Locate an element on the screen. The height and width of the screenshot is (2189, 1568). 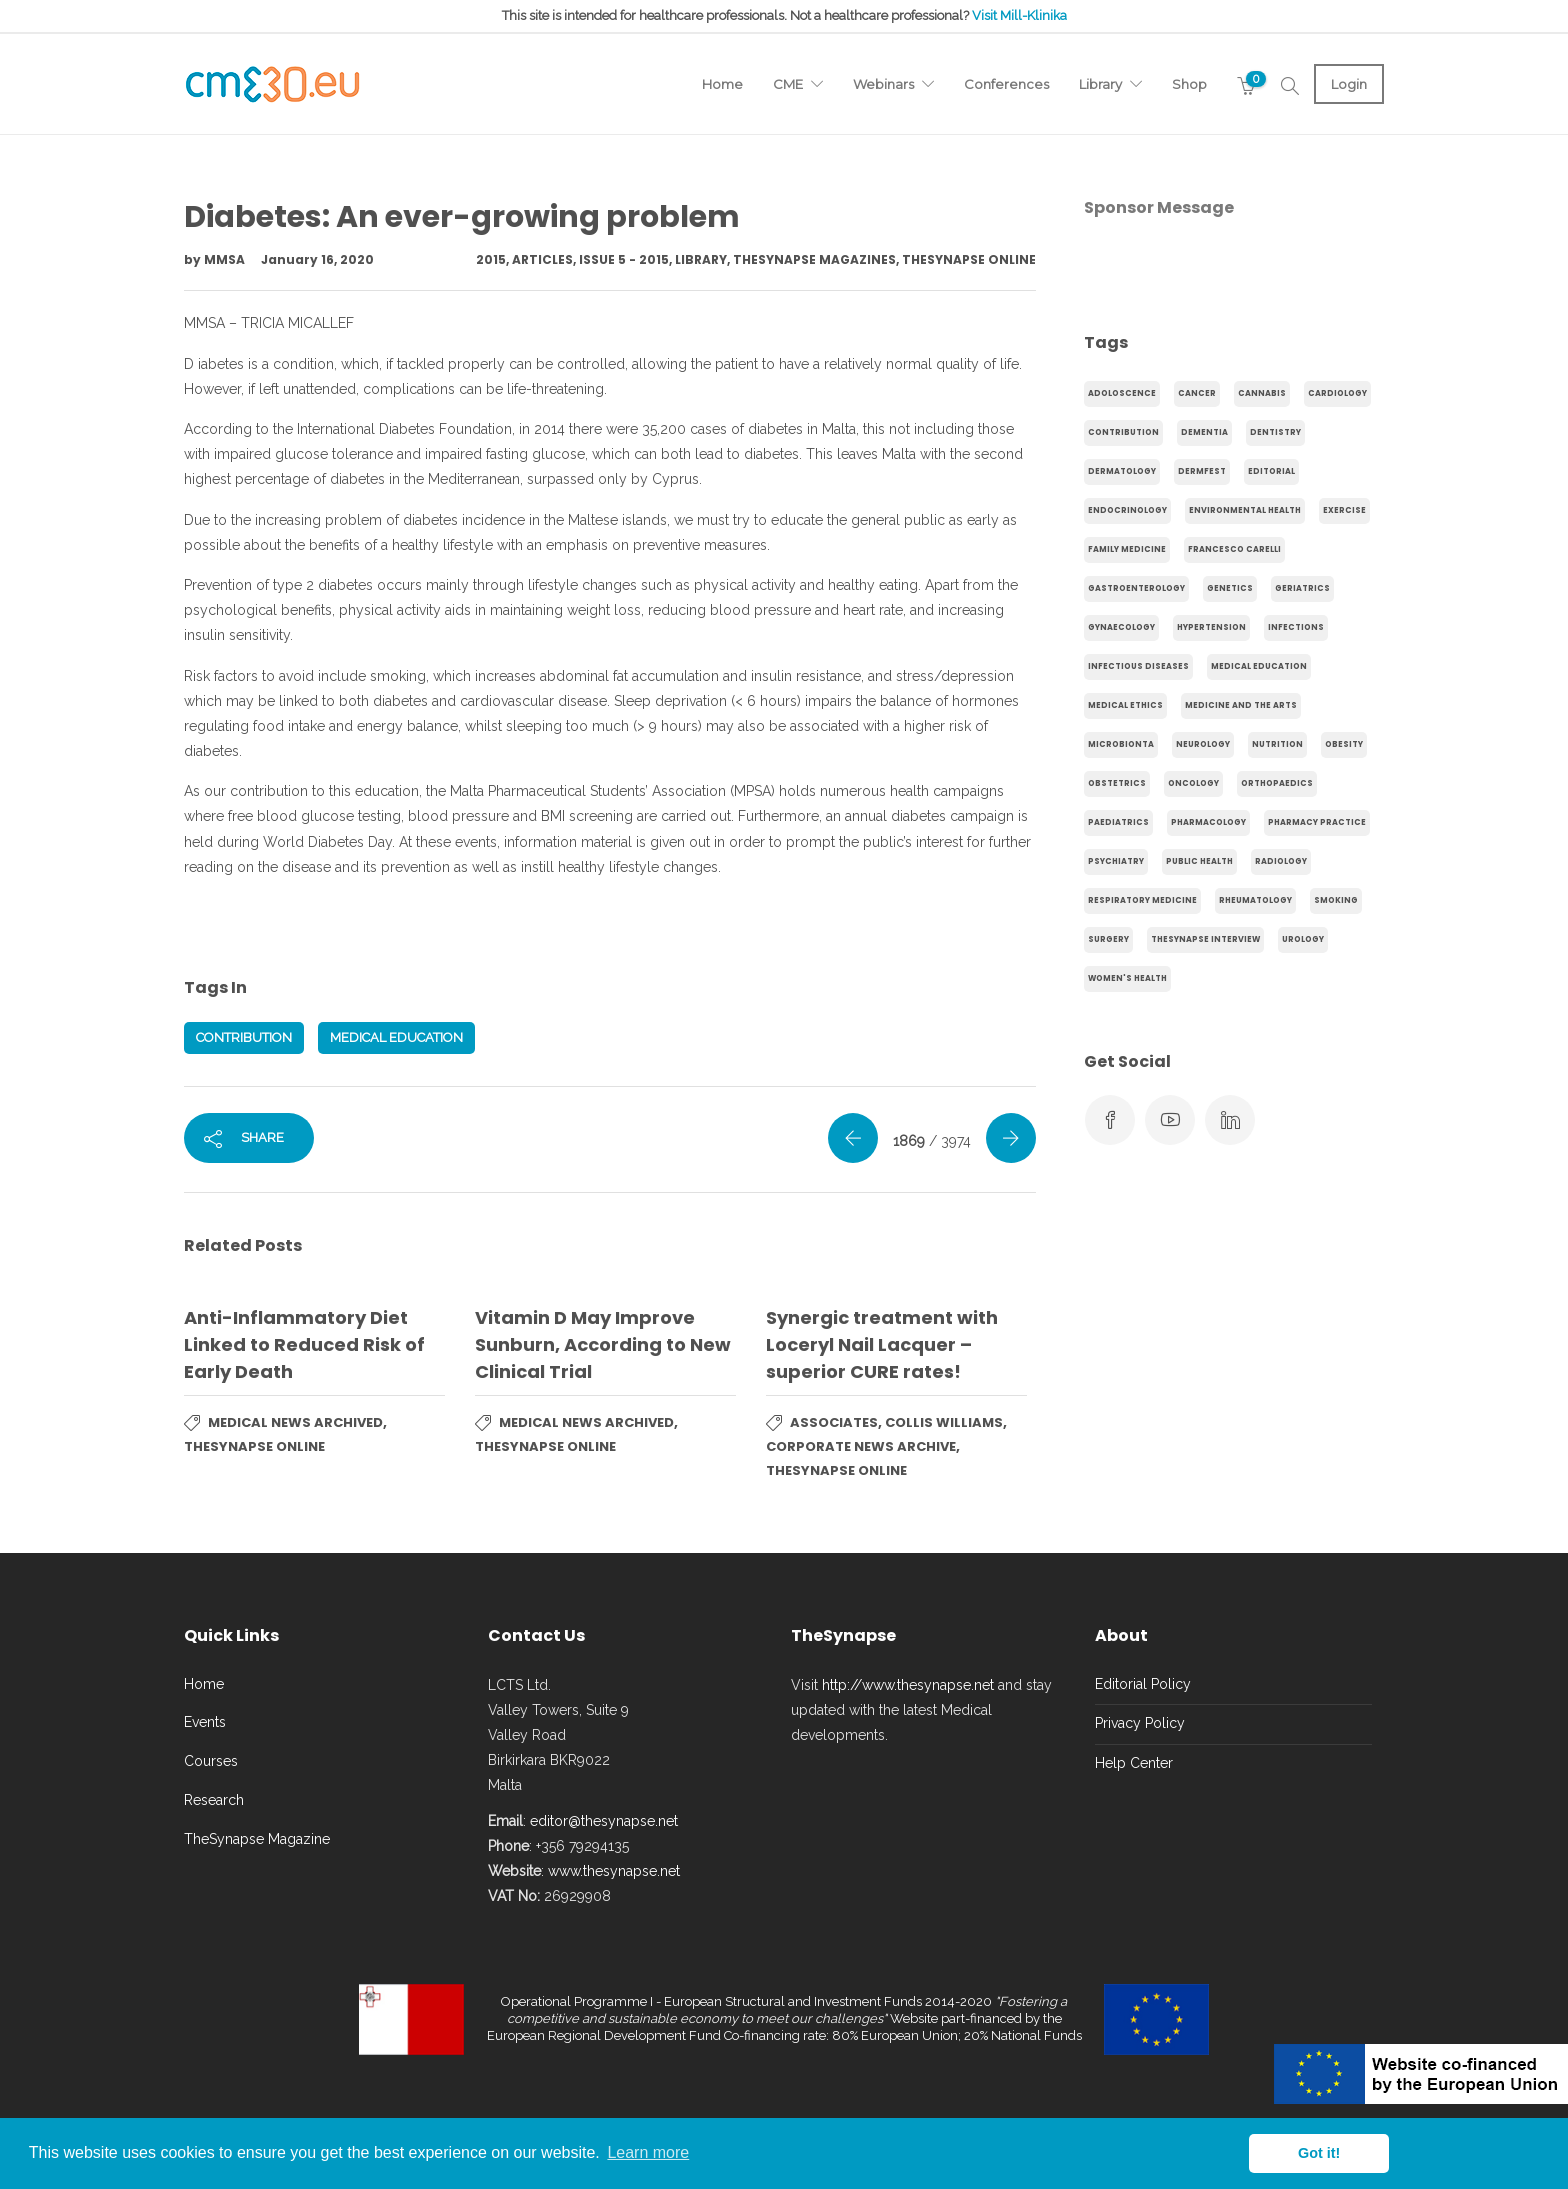
Paediatrics [Paediatrics (125 items)] is located at coordinates (1118, 822).